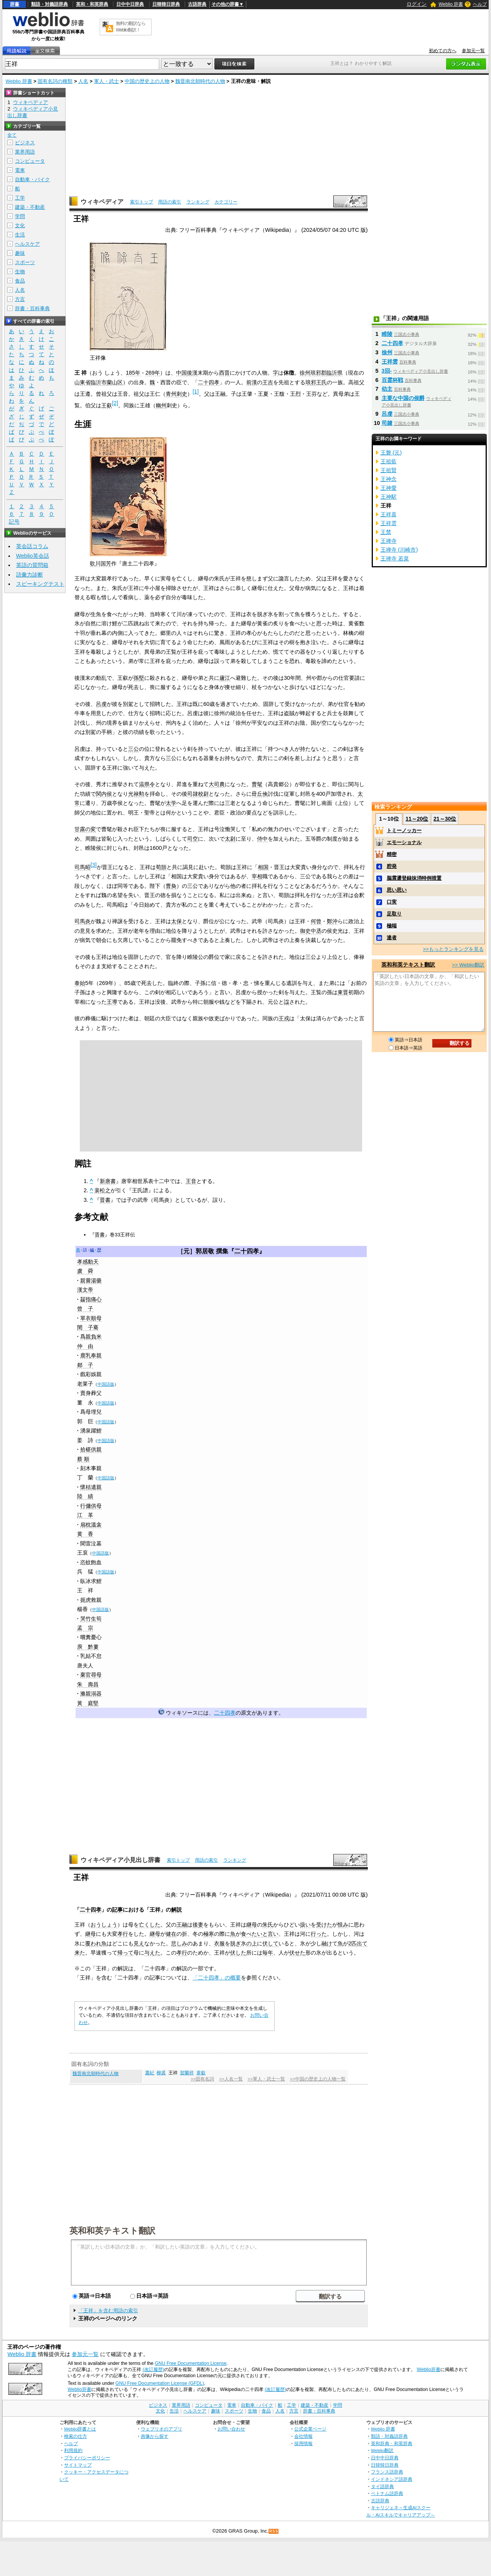 This screenshot has width=491, height=2576. What do you see at coordinates (386, 532) in the screenshot?
I see `王禁` at bounding box center [386, 532].